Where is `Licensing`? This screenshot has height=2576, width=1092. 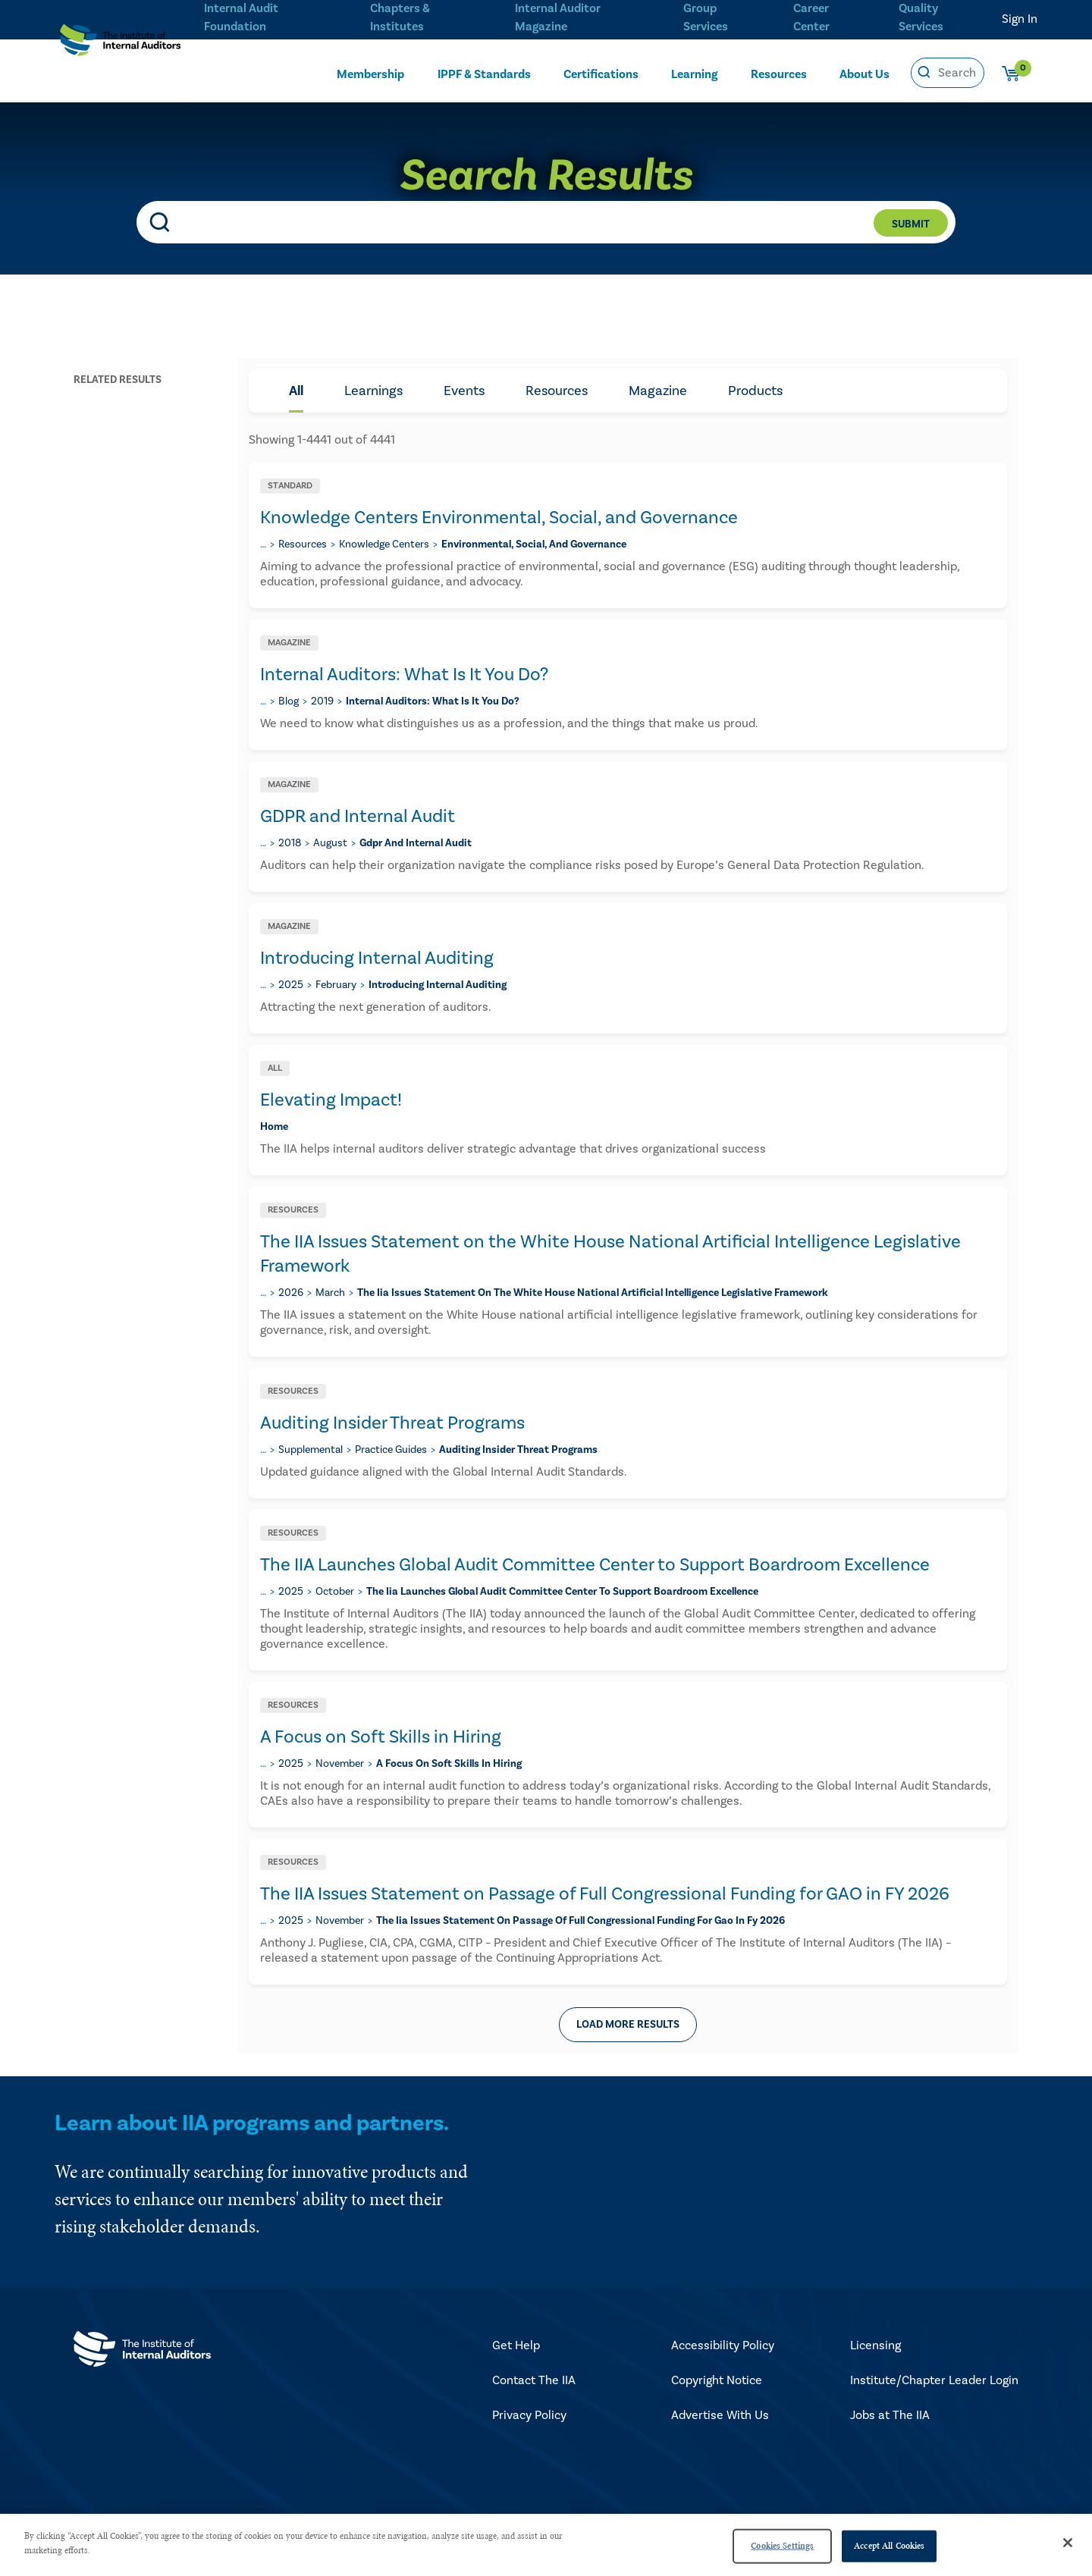
Licensing is located at coordinates (875, 2345).